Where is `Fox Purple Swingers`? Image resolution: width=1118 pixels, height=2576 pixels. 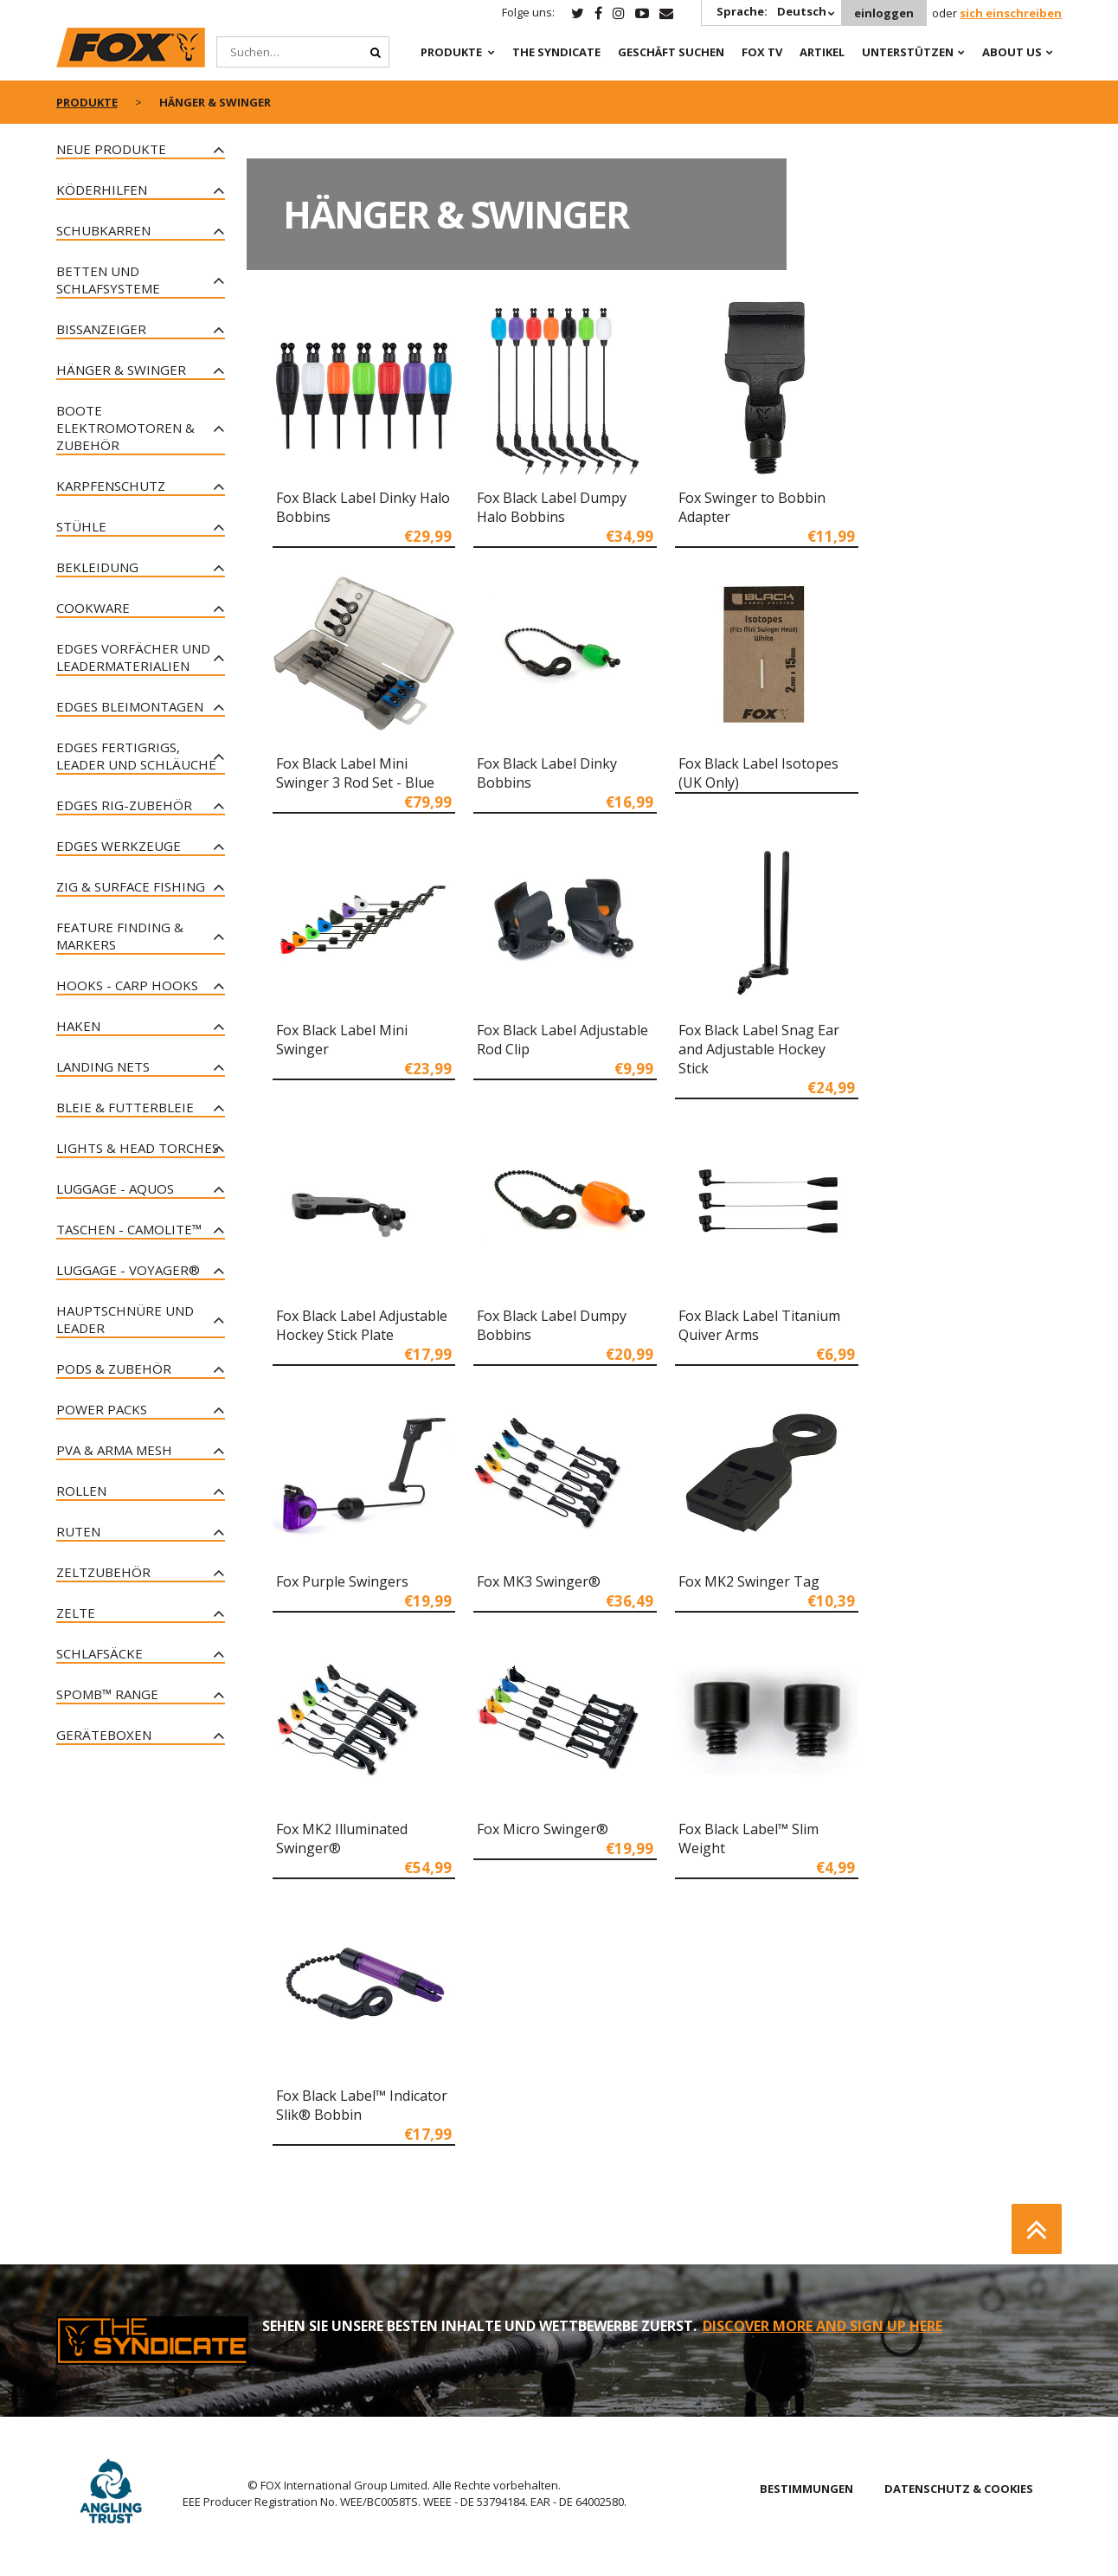 Fox Purple Swingers is located at coordinates (342, 1581).